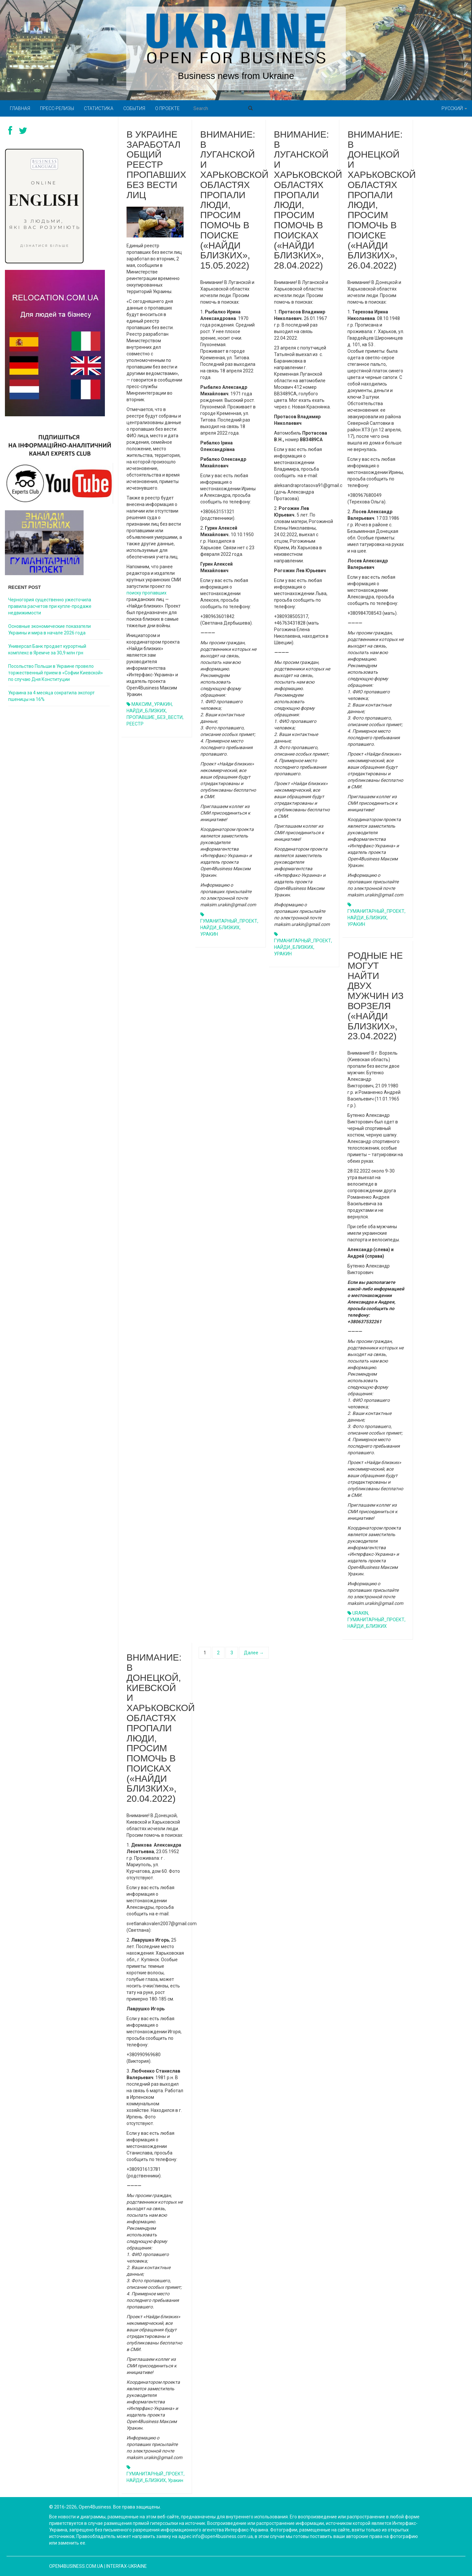  I want to click on Черногория существенно ужесточила правила расчетов при купле-продаже недвижимости, so click(49, 606).